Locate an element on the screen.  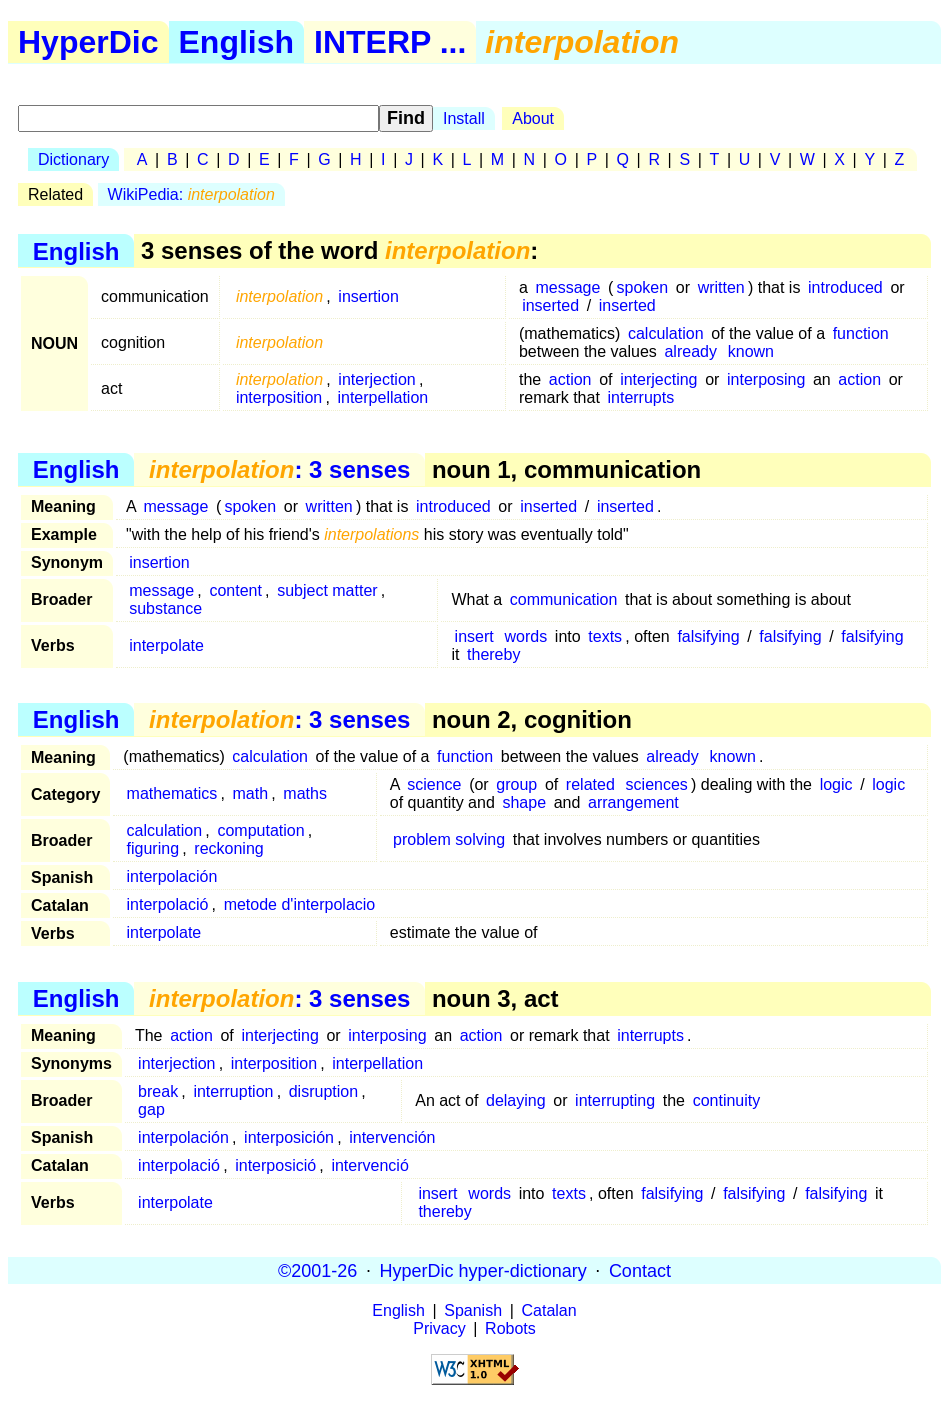
INTERP ... is located at coordinates (390, 42).